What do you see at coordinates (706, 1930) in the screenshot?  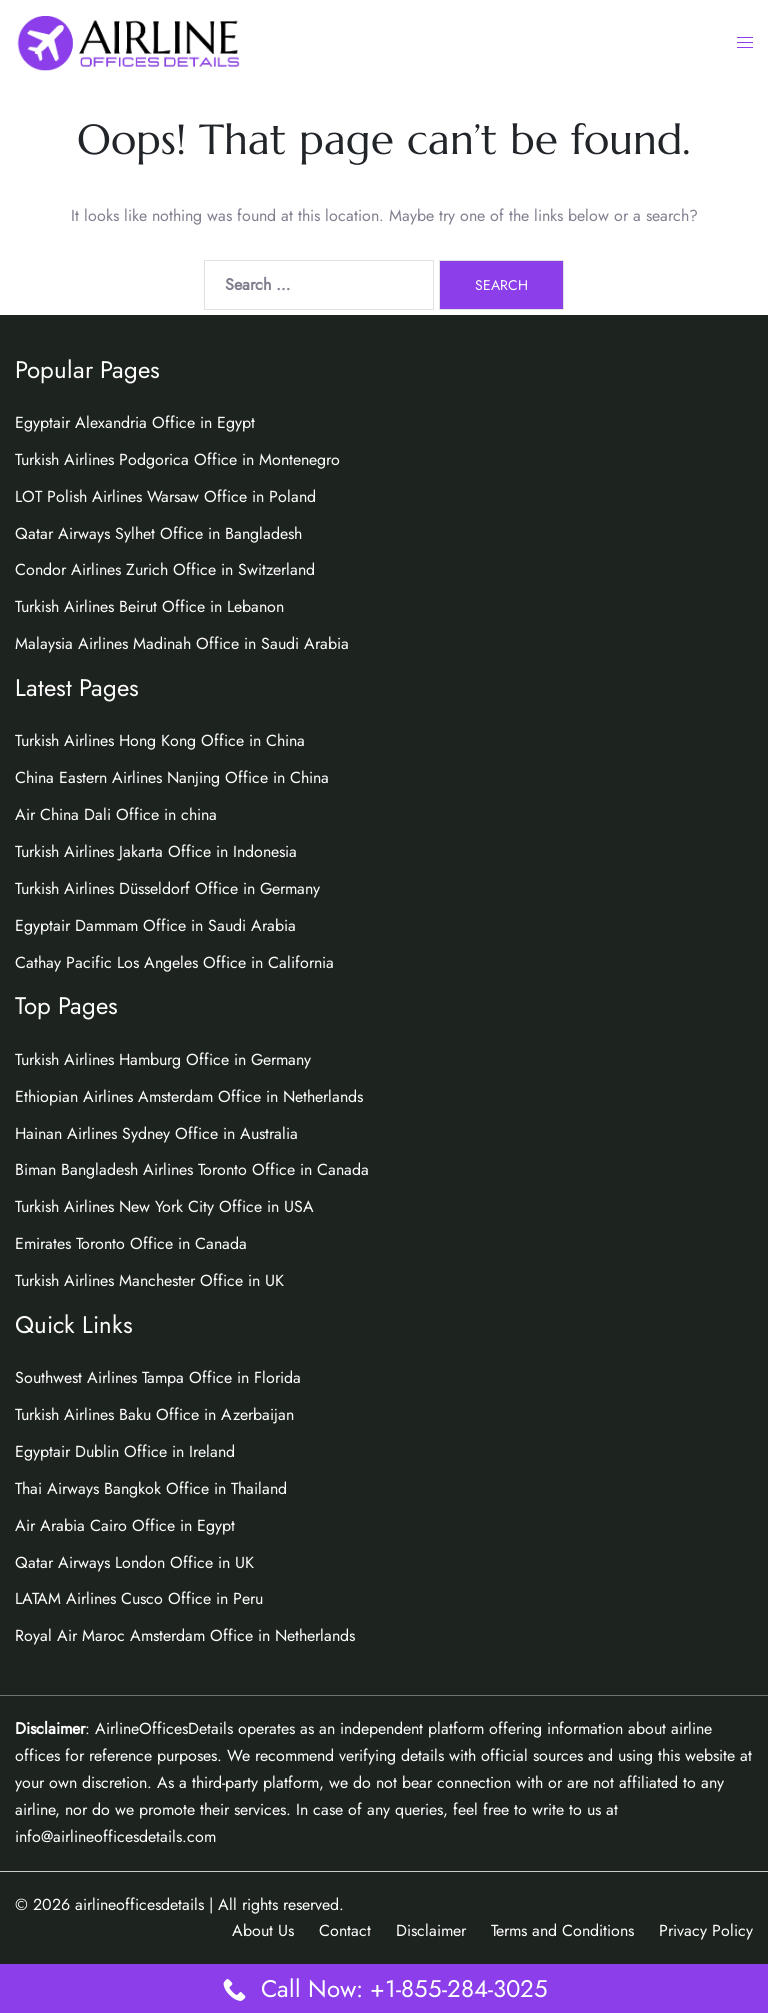 I see `Privacy Policy` at bounding box center [706, 1930].